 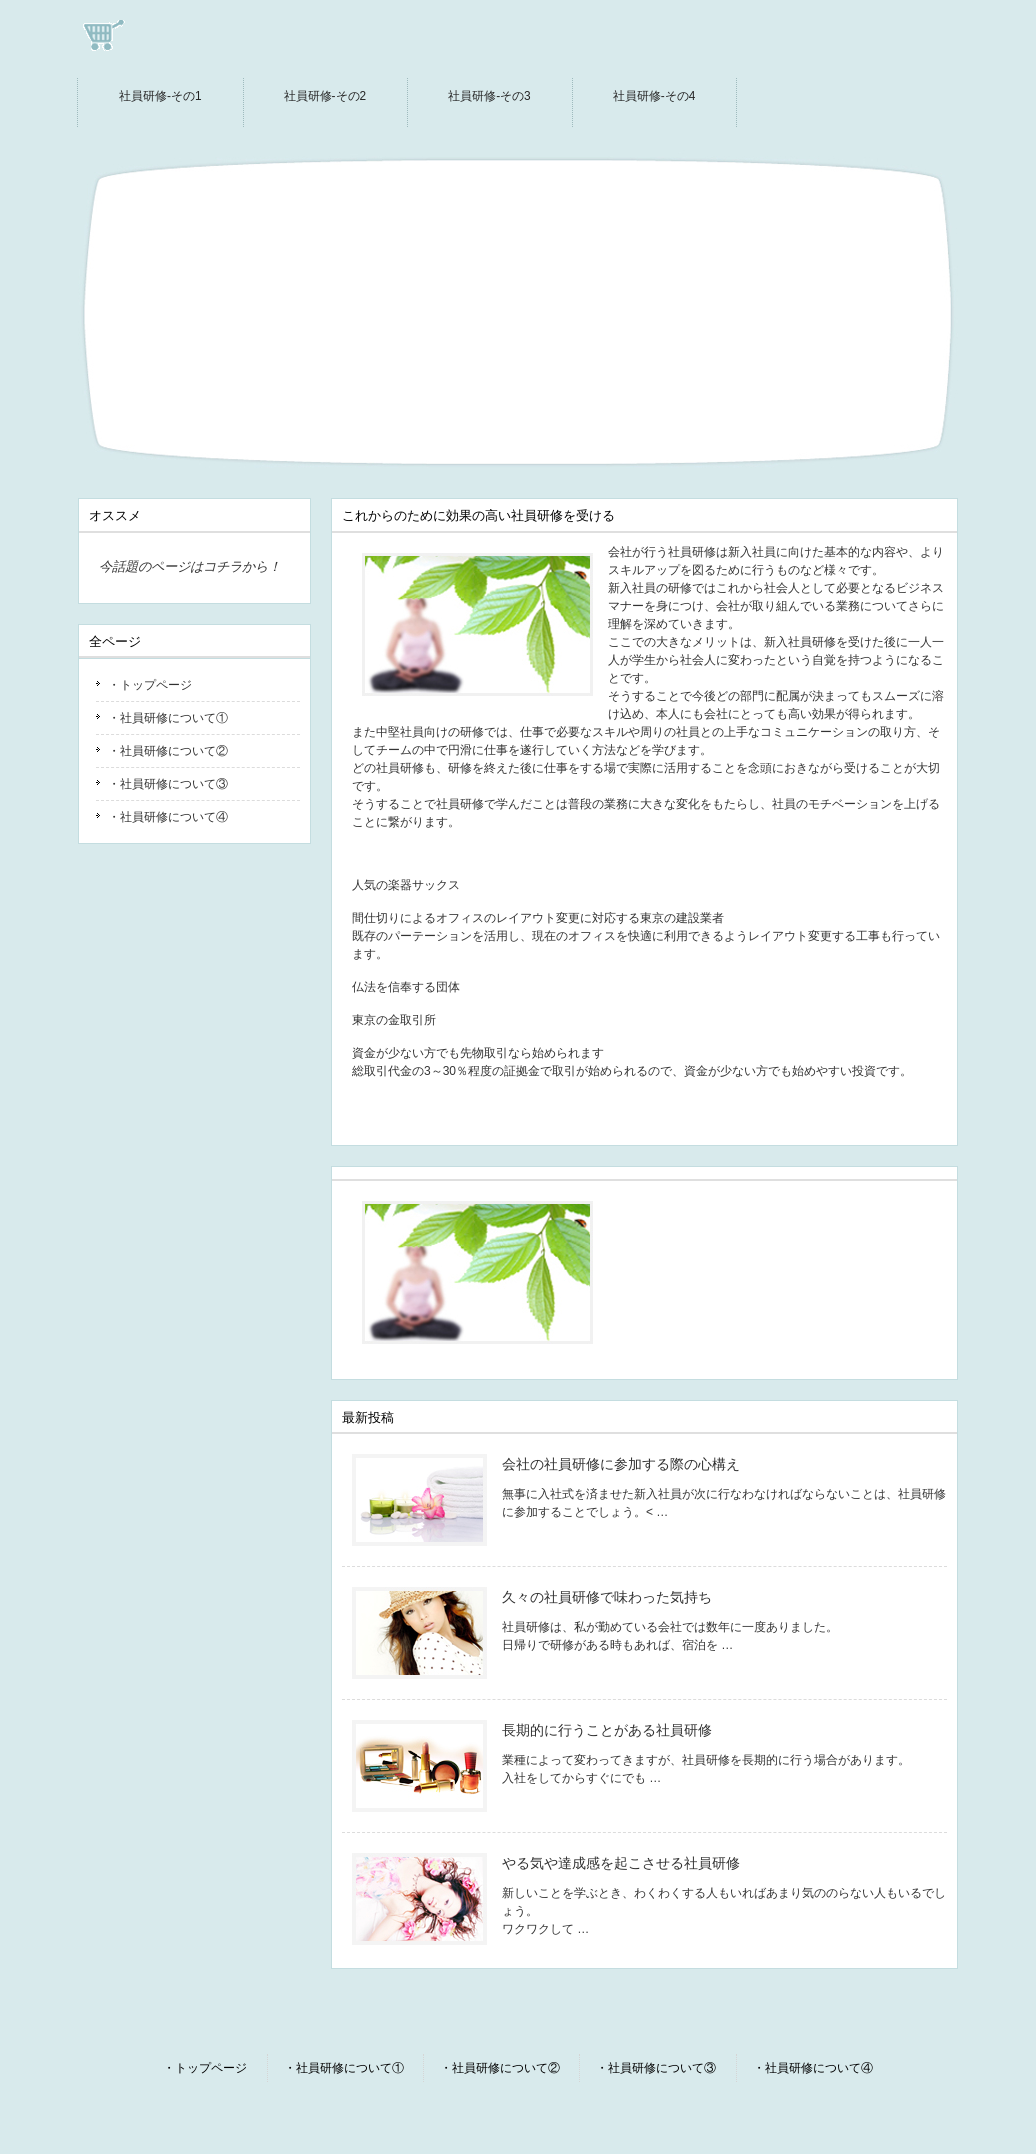 I want to click on ・トップページ, so click(x=150, y=685).